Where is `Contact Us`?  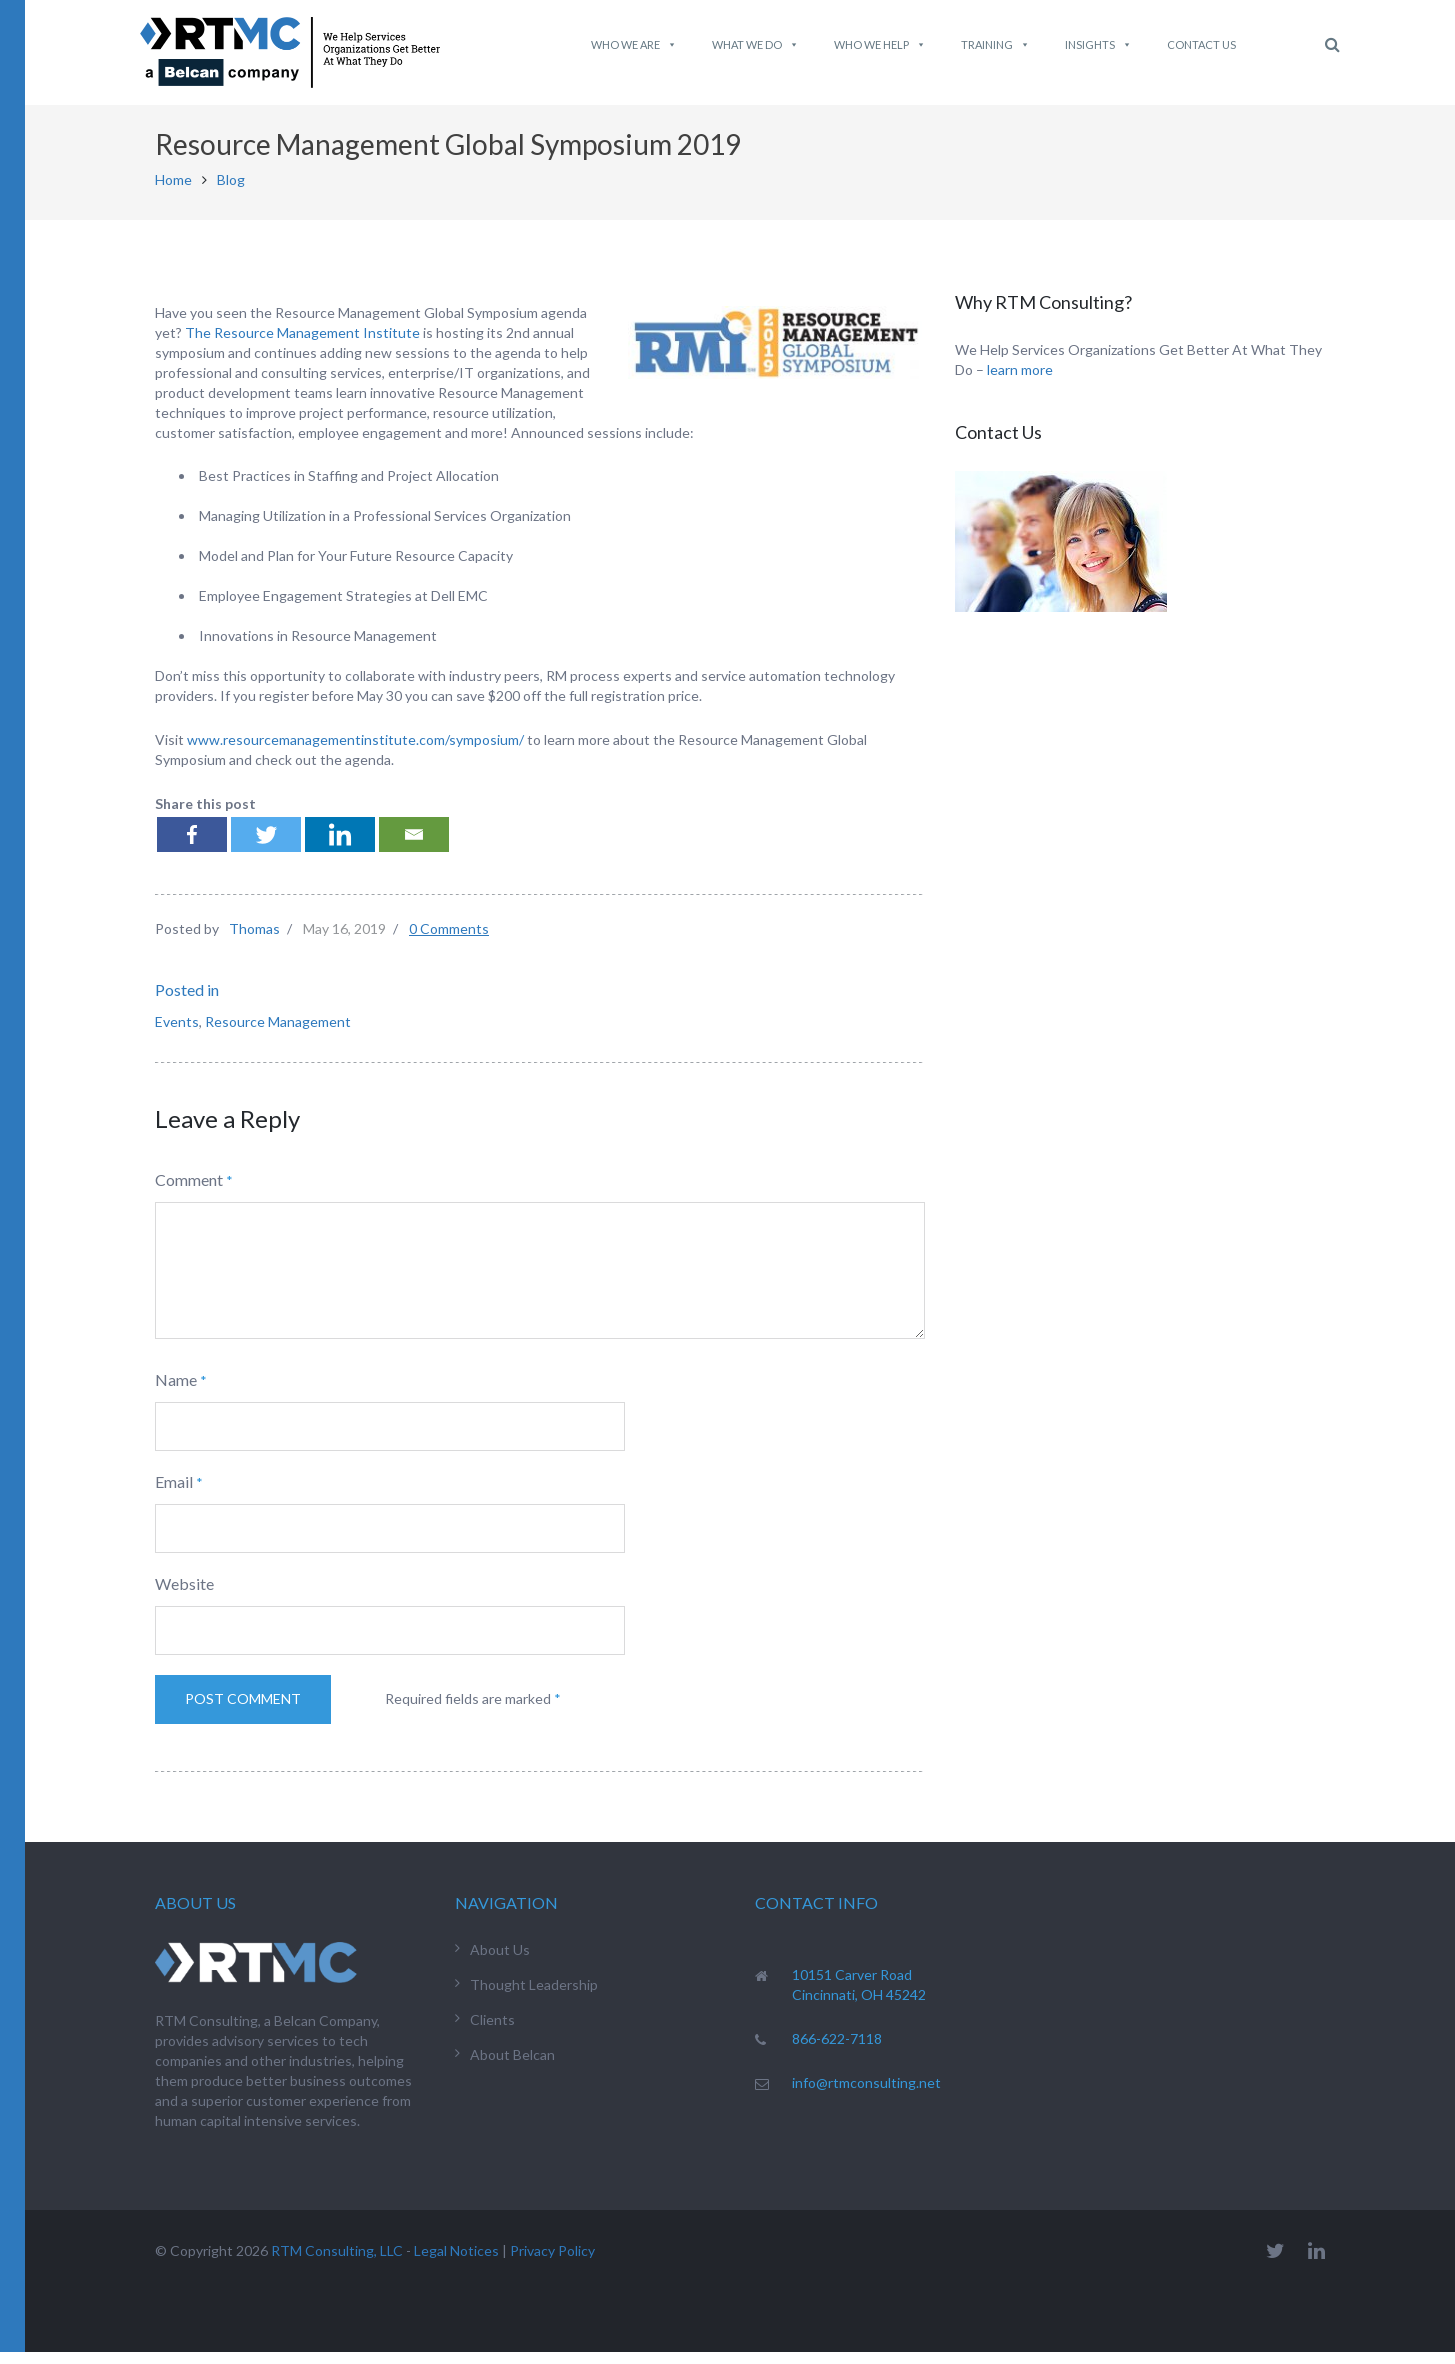
Contact Us is located at coordinates (1201, 44).